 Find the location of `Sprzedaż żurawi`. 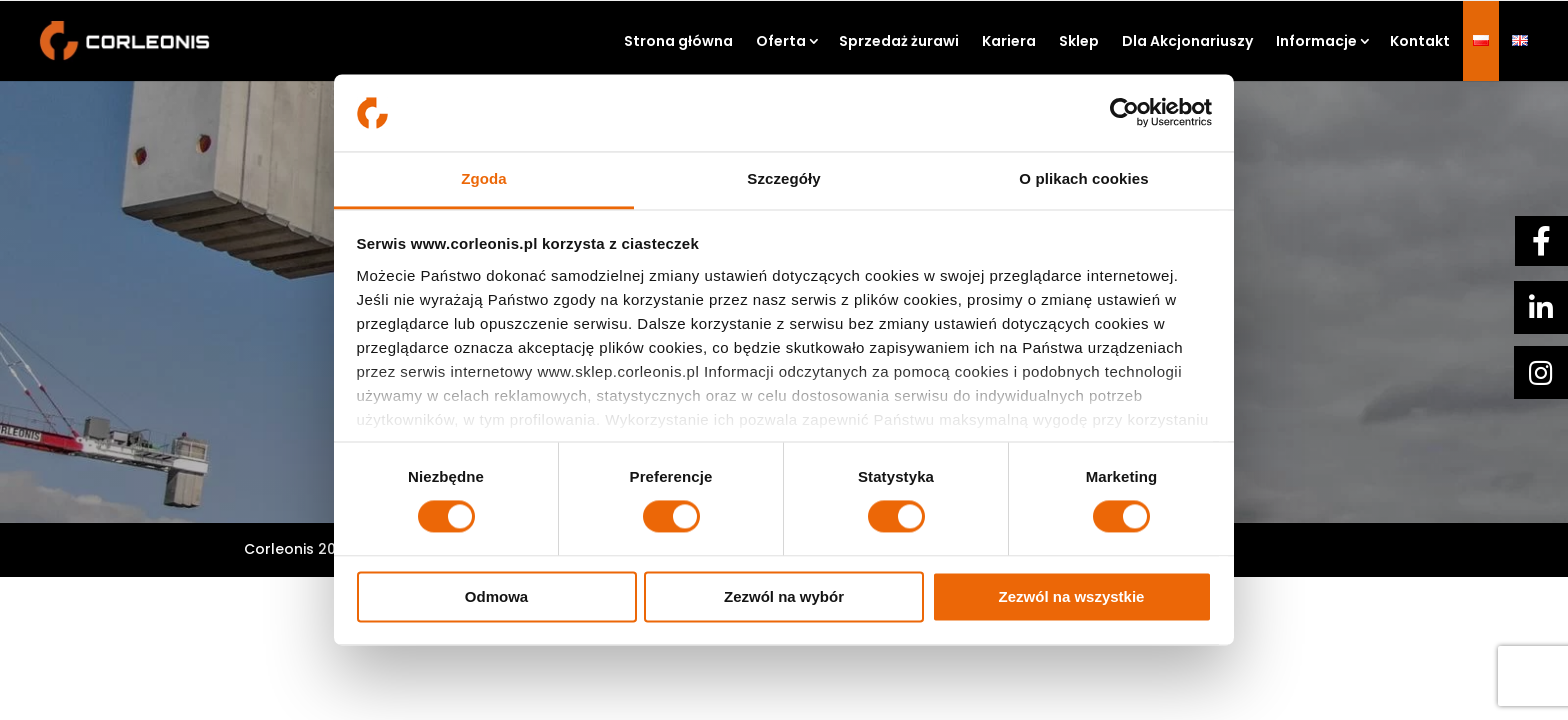

Sprzedaż żurawi is located at coordinates (899, 41).